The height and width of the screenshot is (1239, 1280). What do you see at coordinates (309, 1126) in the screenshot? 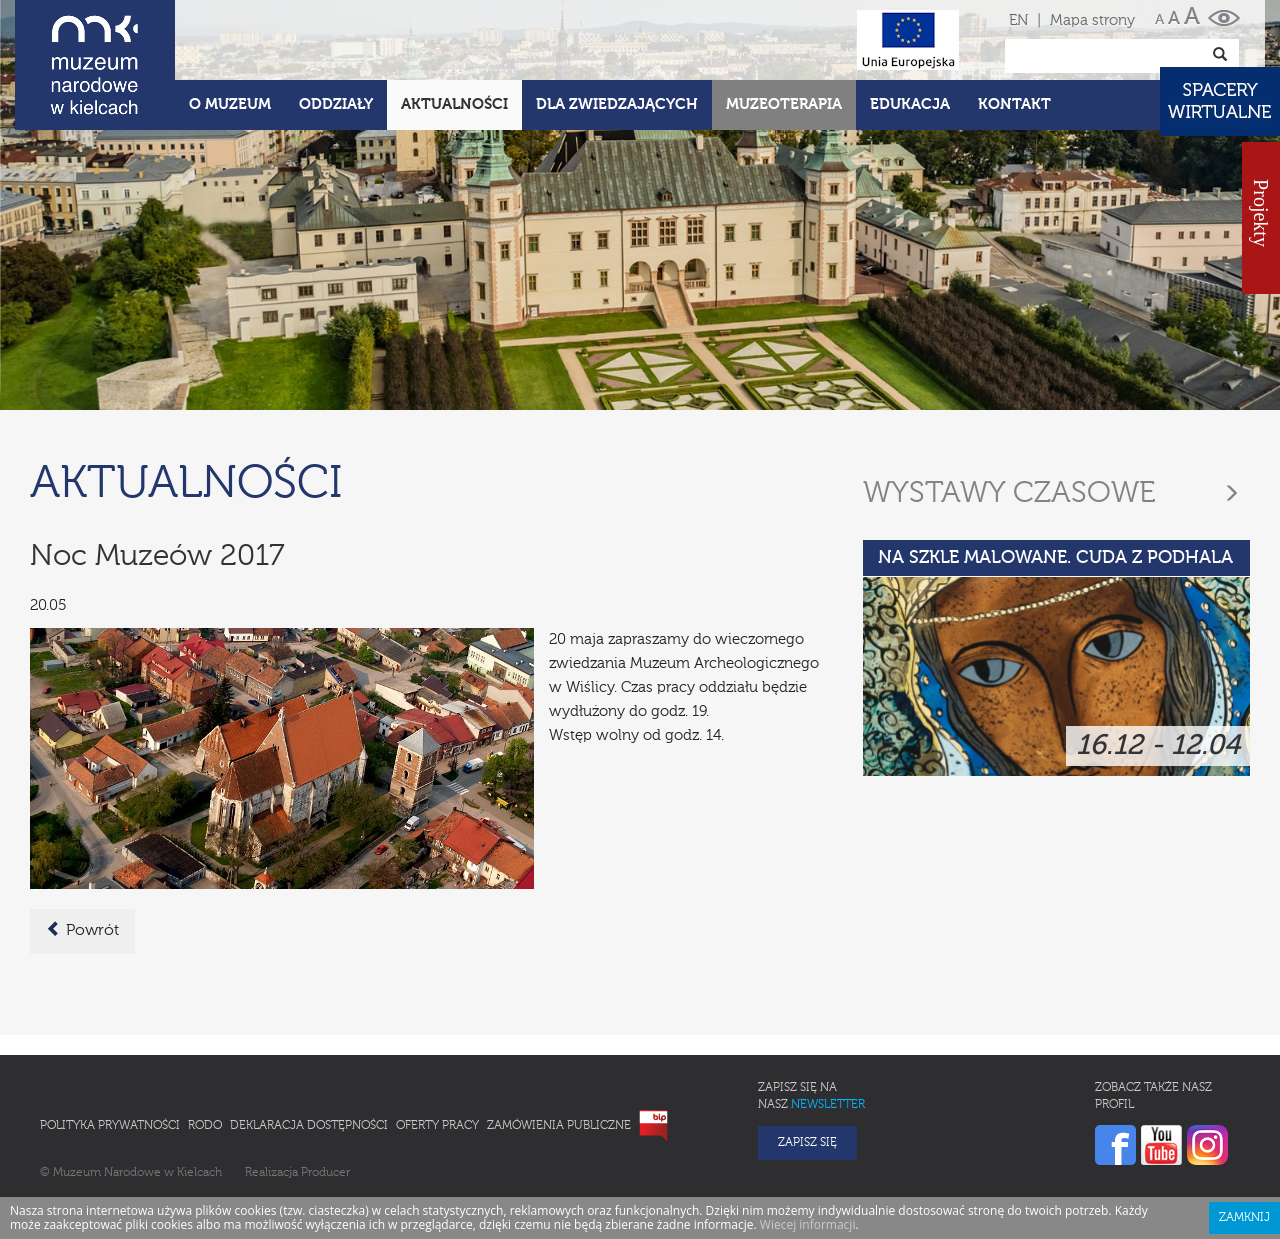
I see `Deklaracja Dostępności` at bounding box center [309, 1126].